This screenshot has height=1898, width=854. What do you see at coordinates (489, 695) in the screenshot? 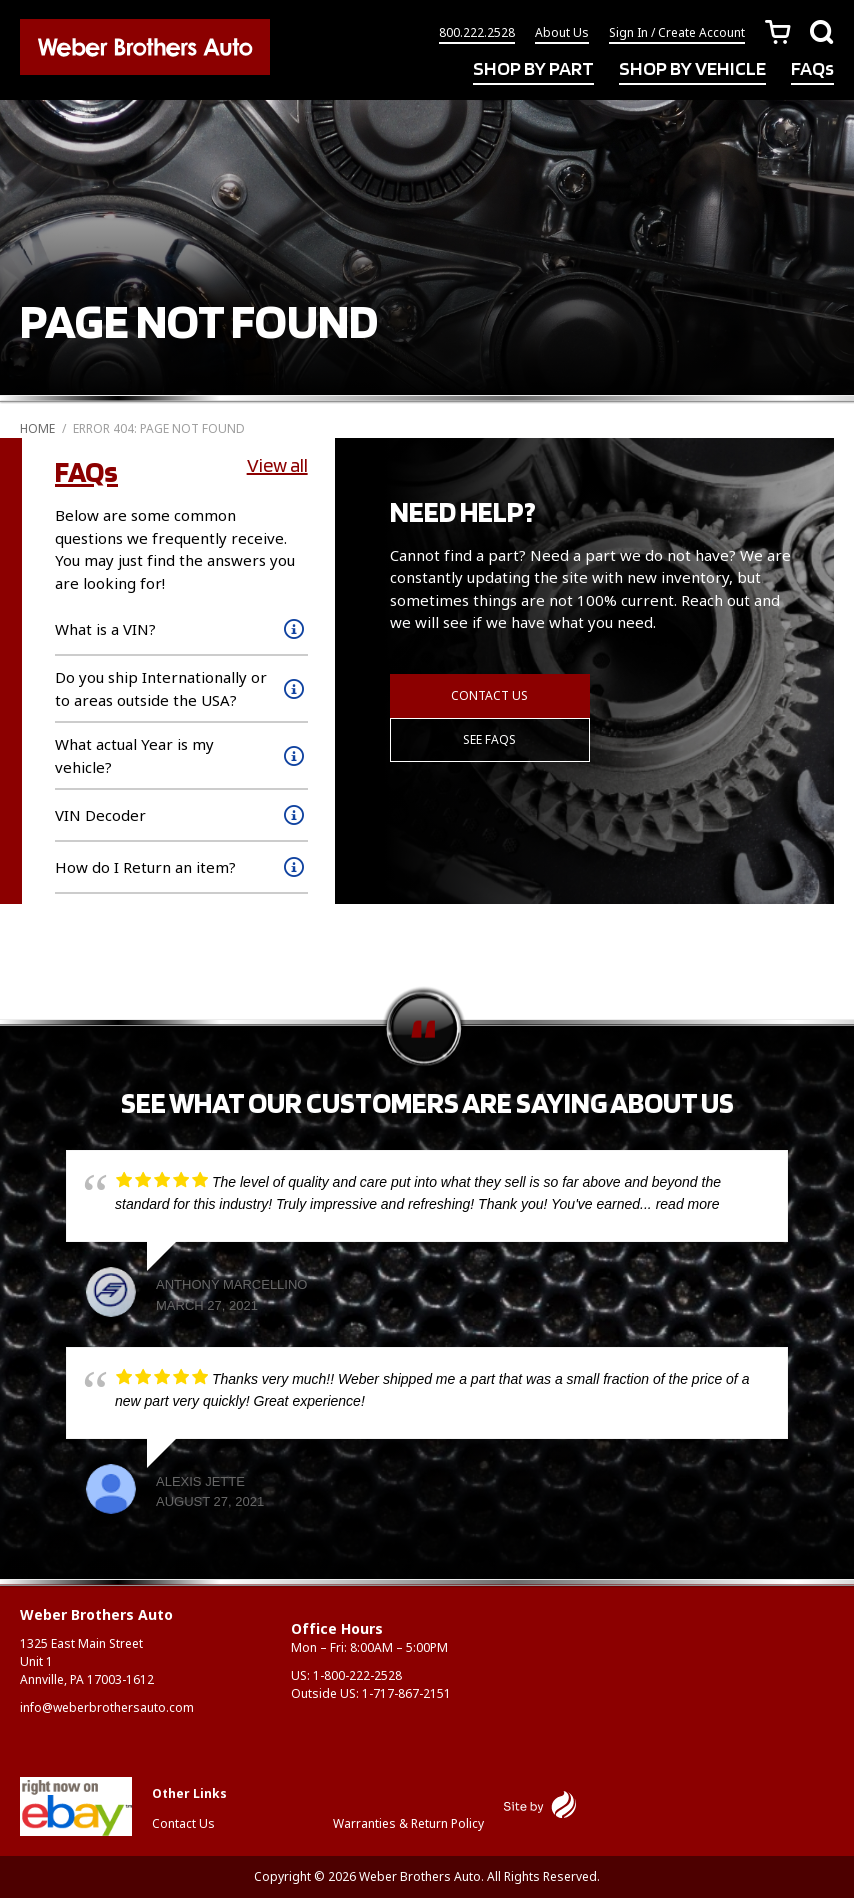
I see `Contact Us` at bounding box center [489, 695].